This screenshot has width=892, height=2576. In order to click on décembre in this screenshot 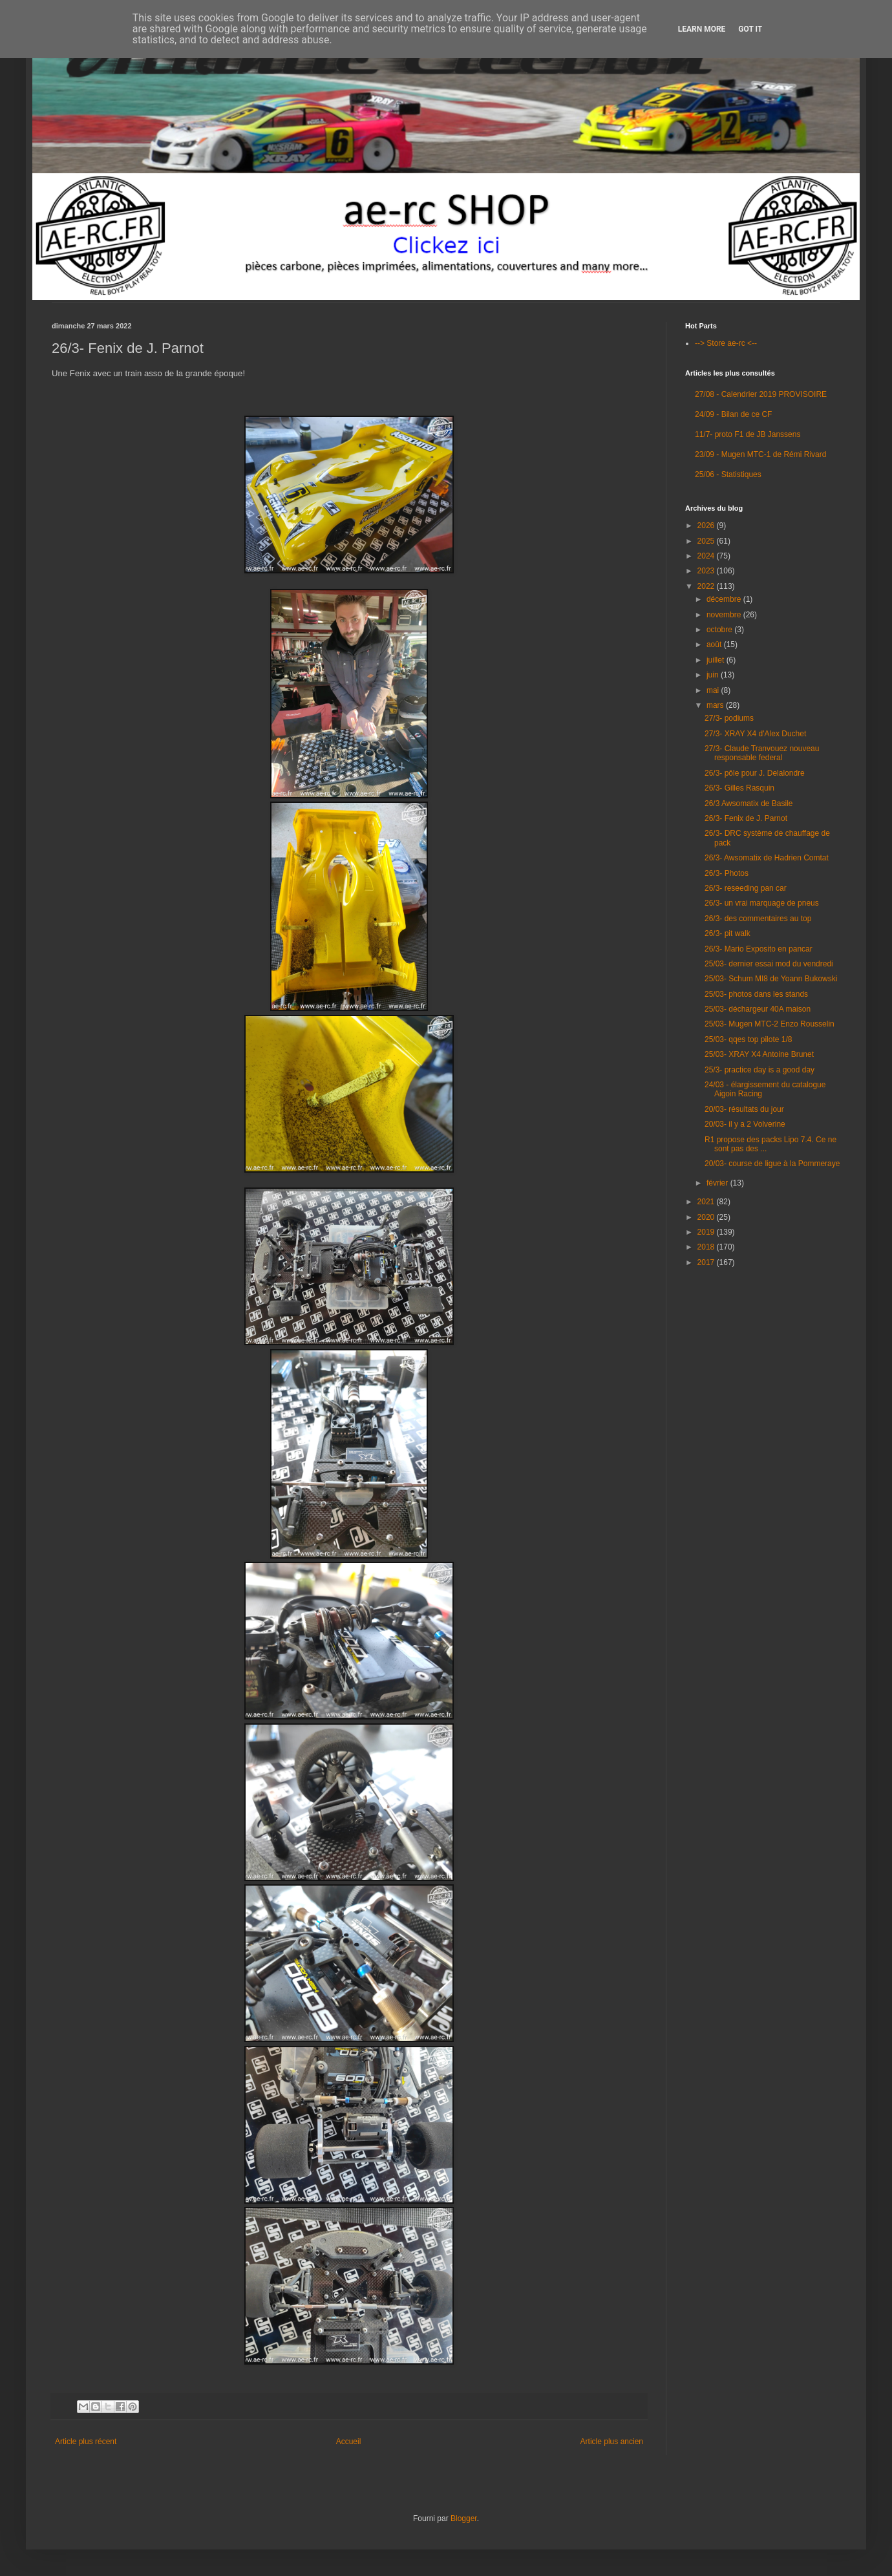, I will do `click(724, 599)`.